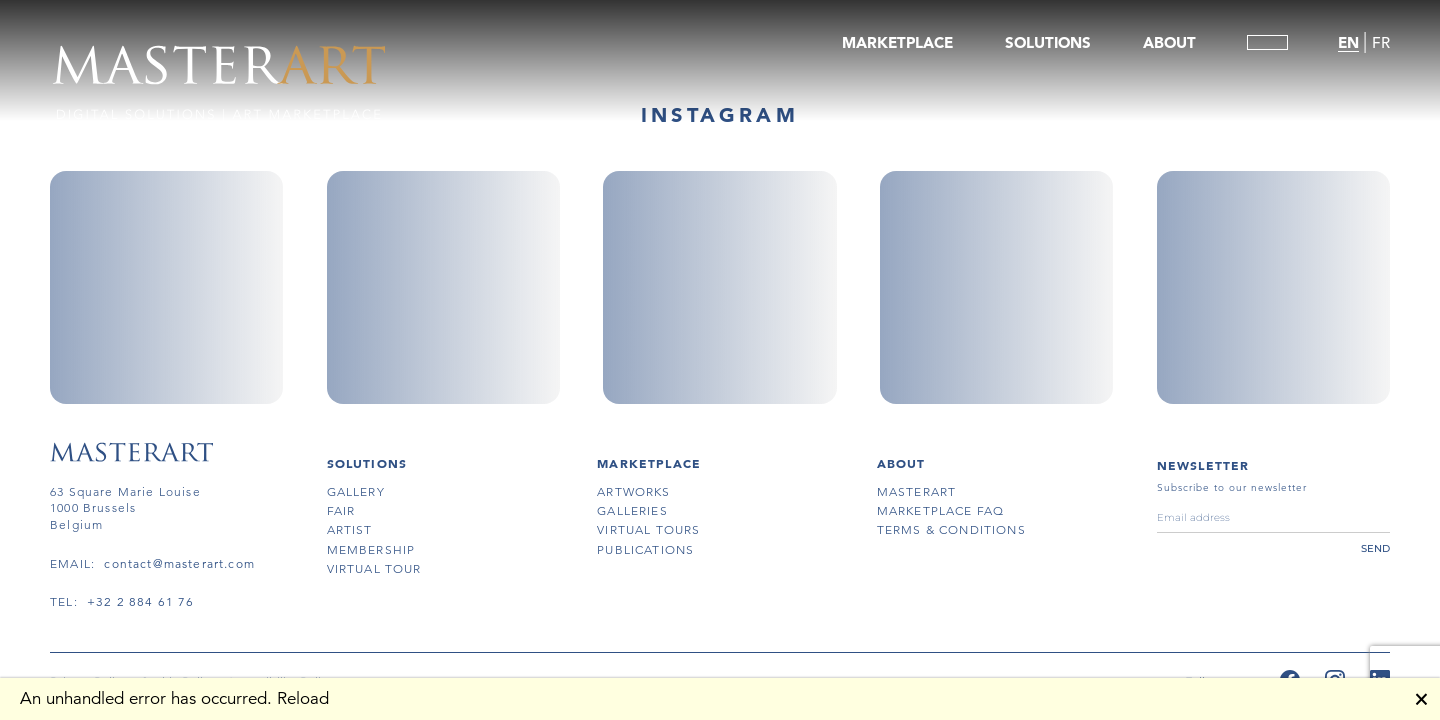 The width and height of the screenshot is (1440, 720). What do you see at coordinates (1048, 42) in the screenshot?
I see `SOLUTIONS` at bounding box center [1048, 42].